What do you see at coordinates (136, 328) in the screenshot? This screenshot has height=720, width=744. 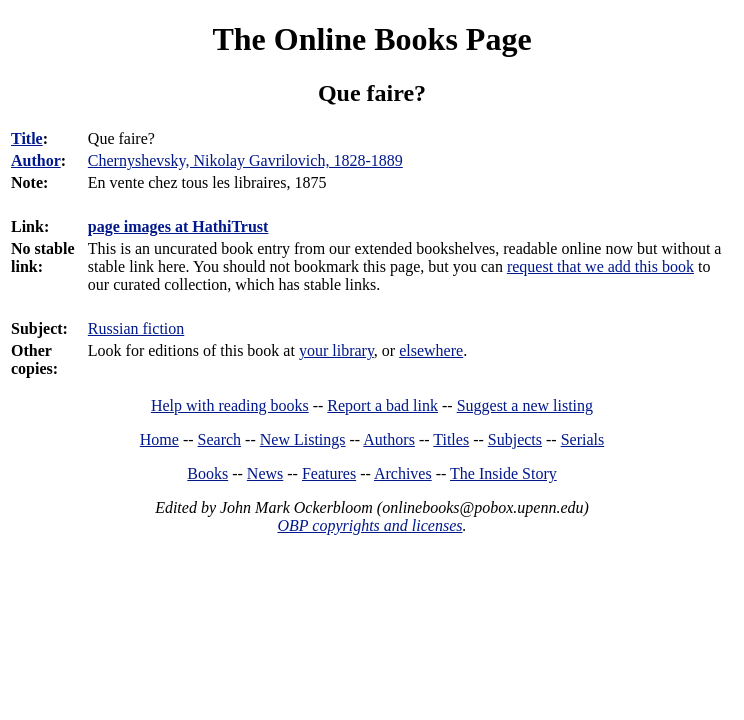 I see `Russian fiction` at bounding box center [136, 328].